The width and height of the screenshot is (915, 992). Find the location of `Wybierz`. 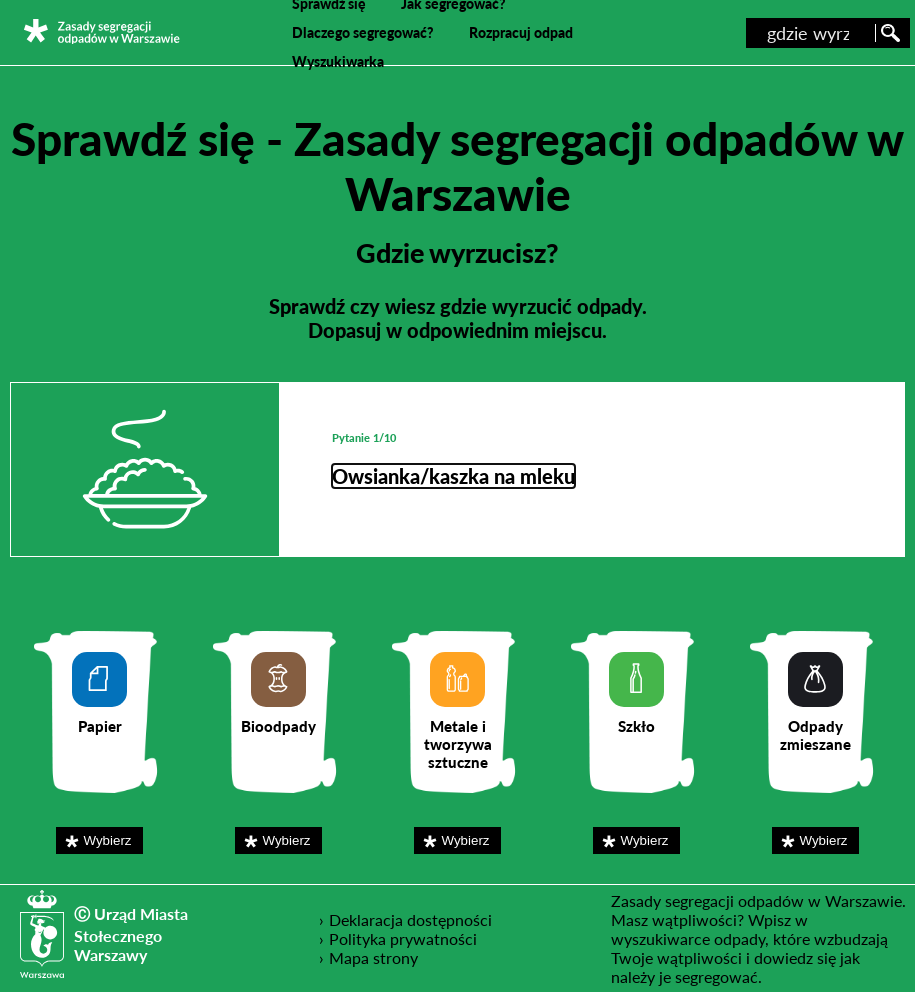

Wybierz is located at coordinates (112, 840).